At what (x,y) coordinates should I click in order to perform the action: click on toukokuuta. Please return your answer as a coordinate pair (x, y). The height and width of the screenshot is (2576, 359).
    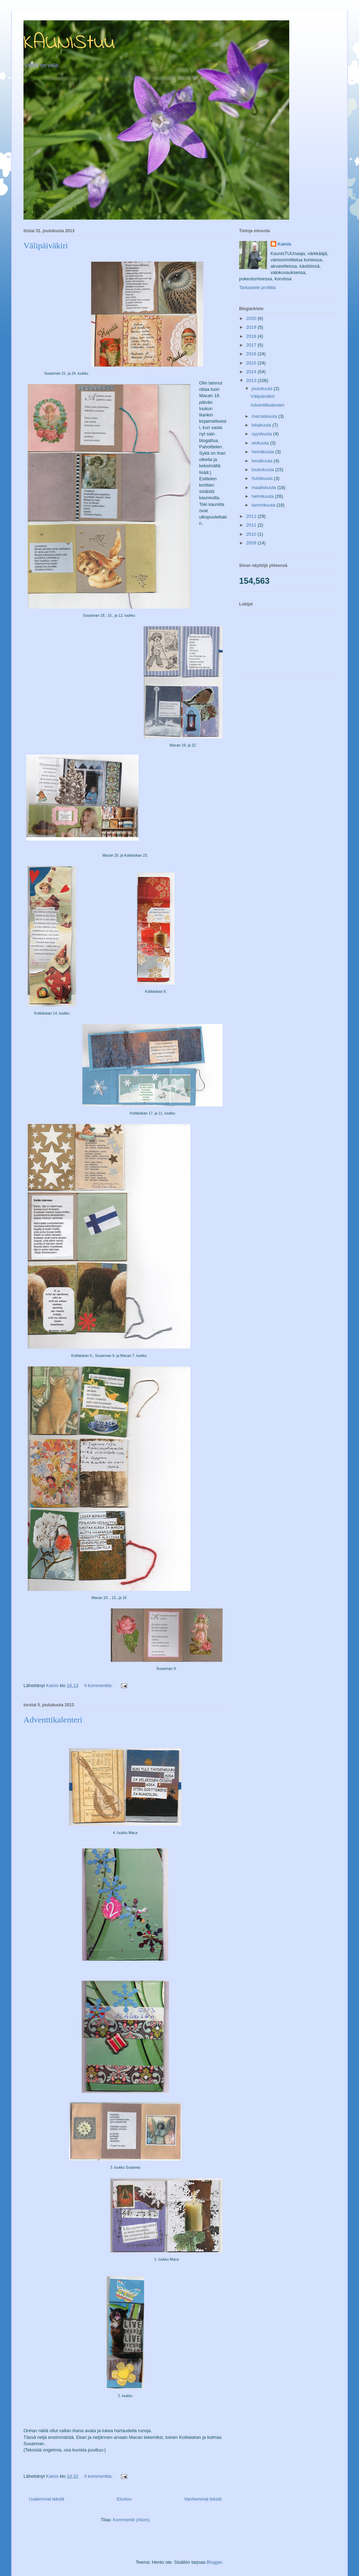
    Looking at the image, I should click on (263, 469).